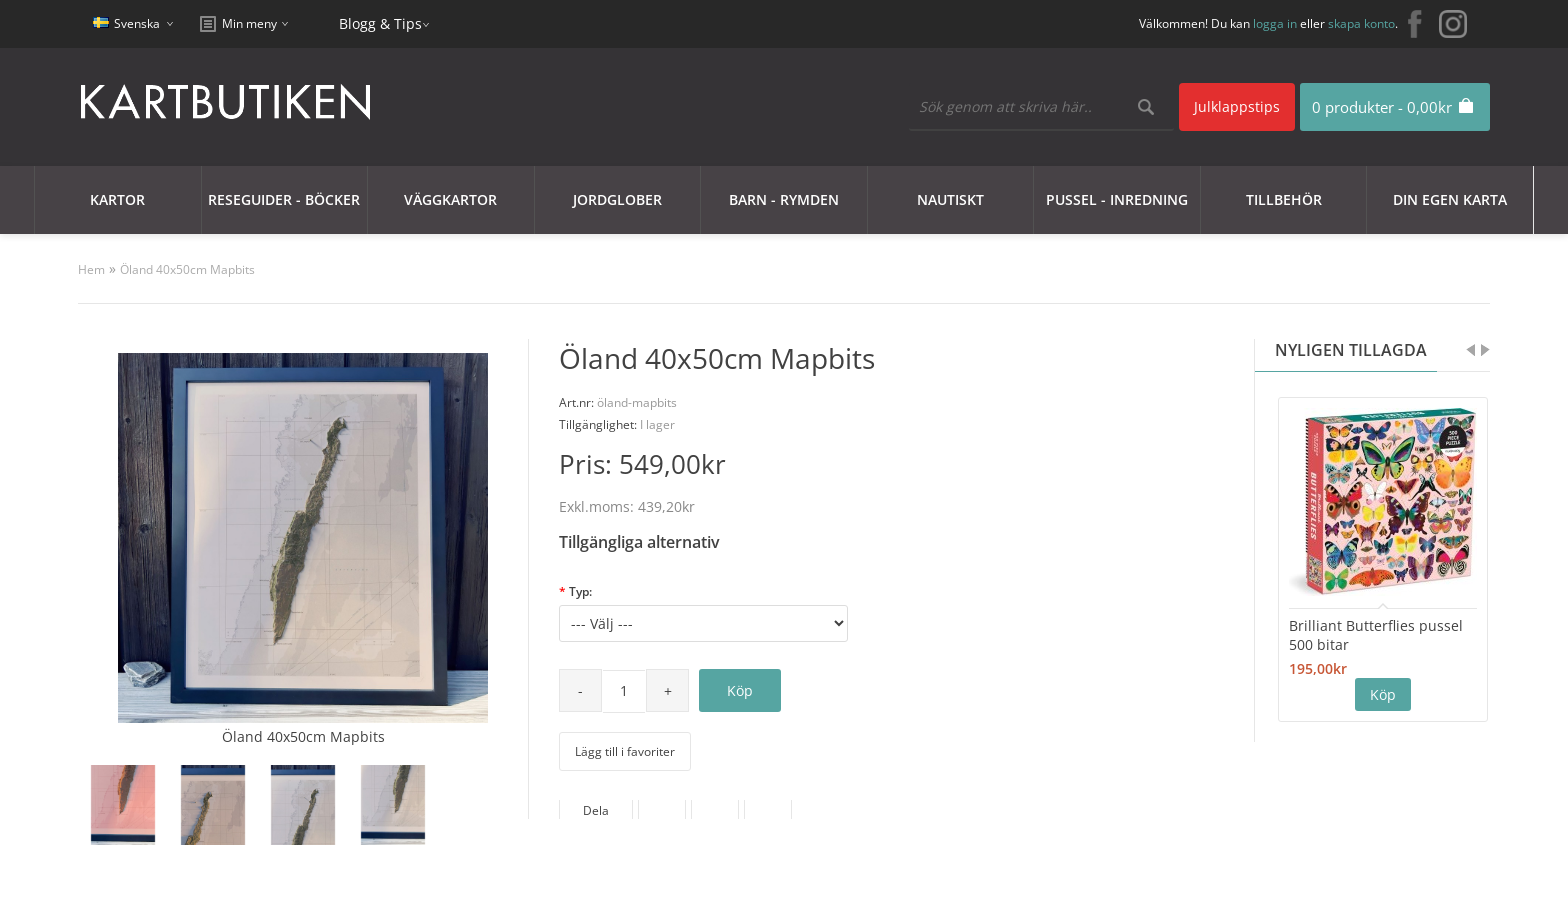 Image resolution: width=1568 pixels, height=904 pixels. Describe the element at coordinates (596, 810) in the screenshot. I see `Dela` at that location.